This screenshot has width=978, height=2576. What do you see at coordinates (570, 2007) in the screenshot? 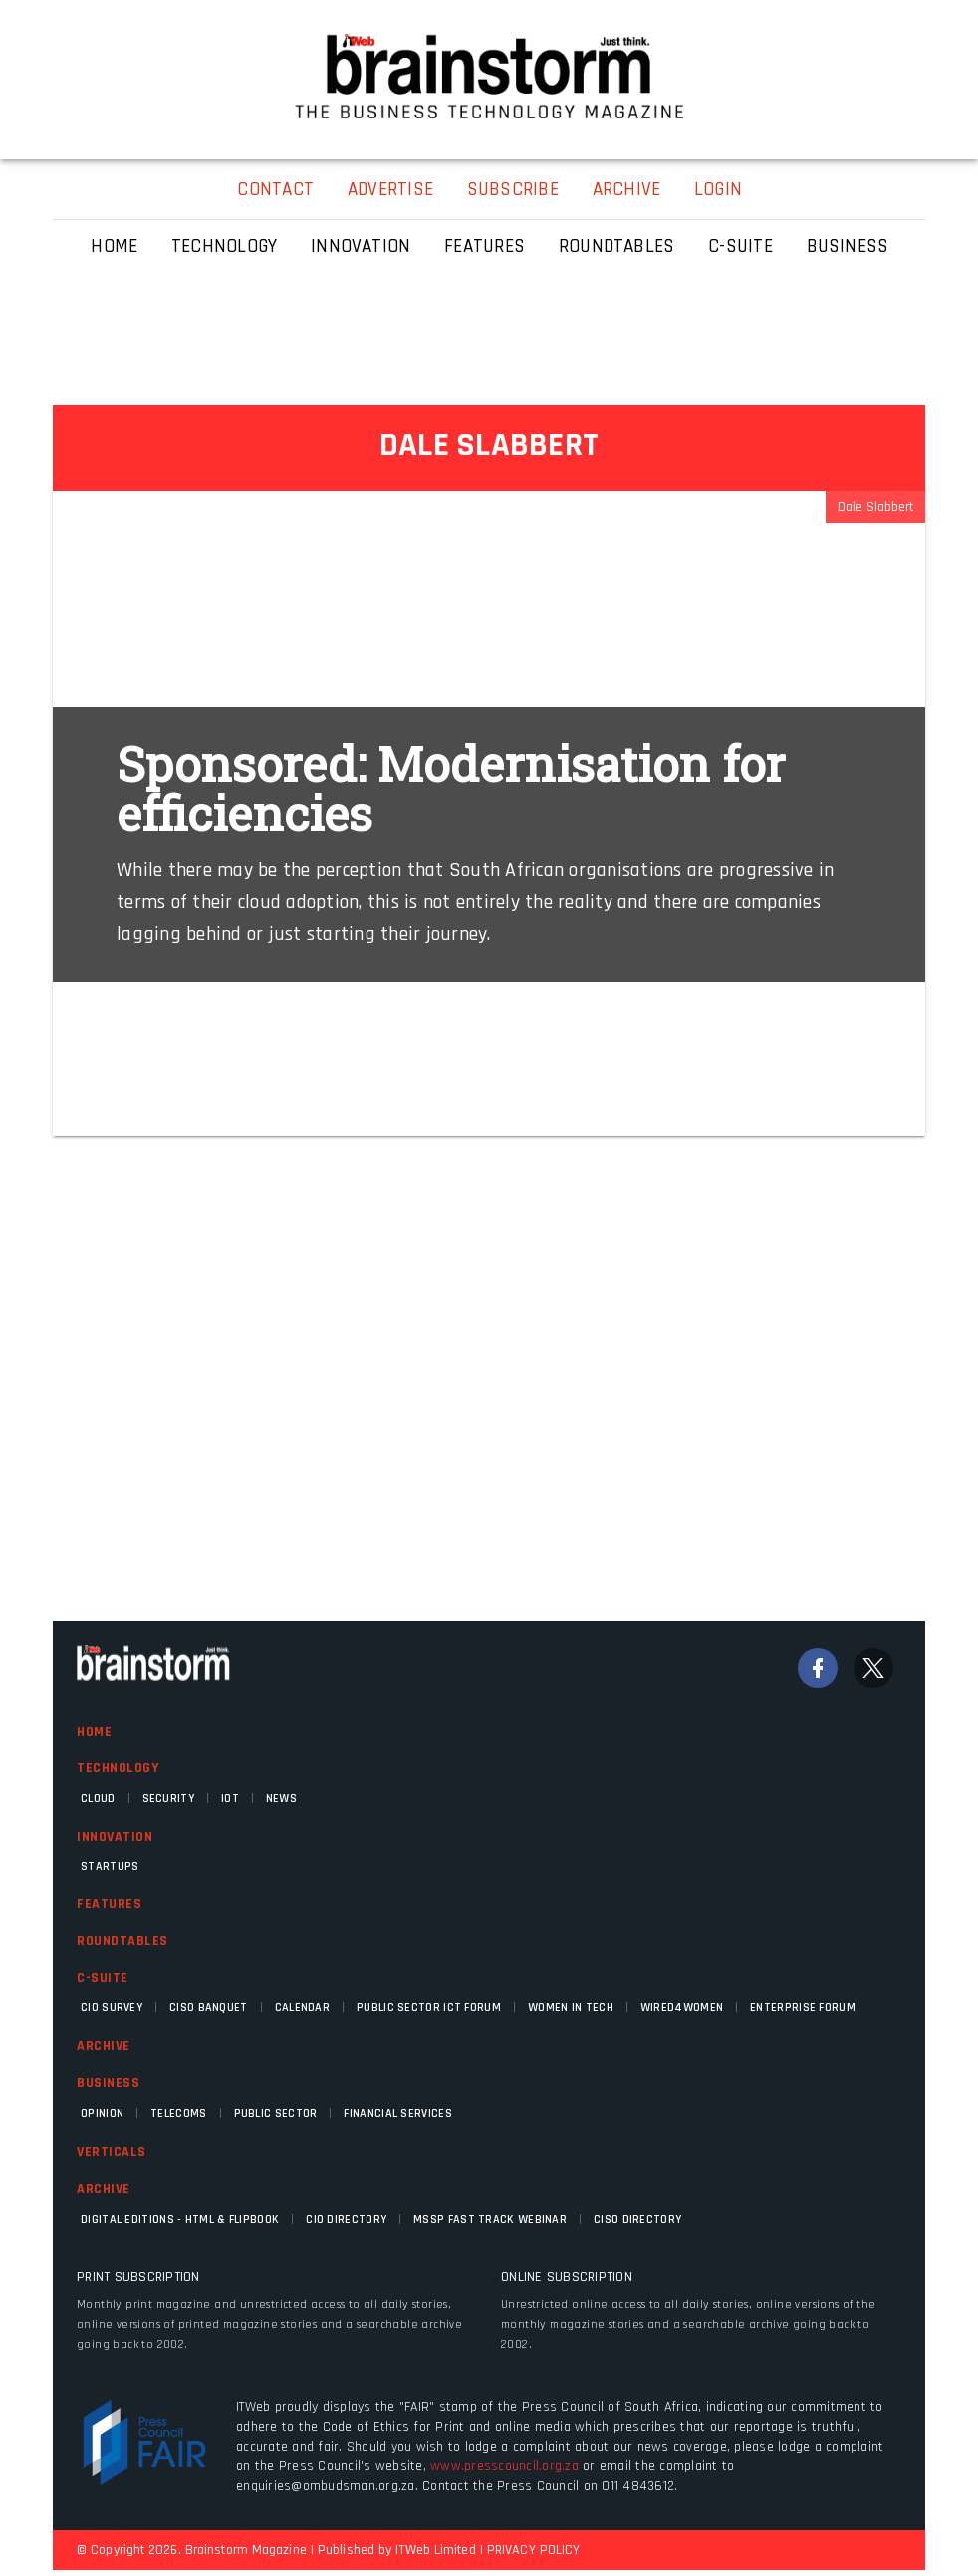
I see `Women in Tech` at bounding box center [570, 2007].